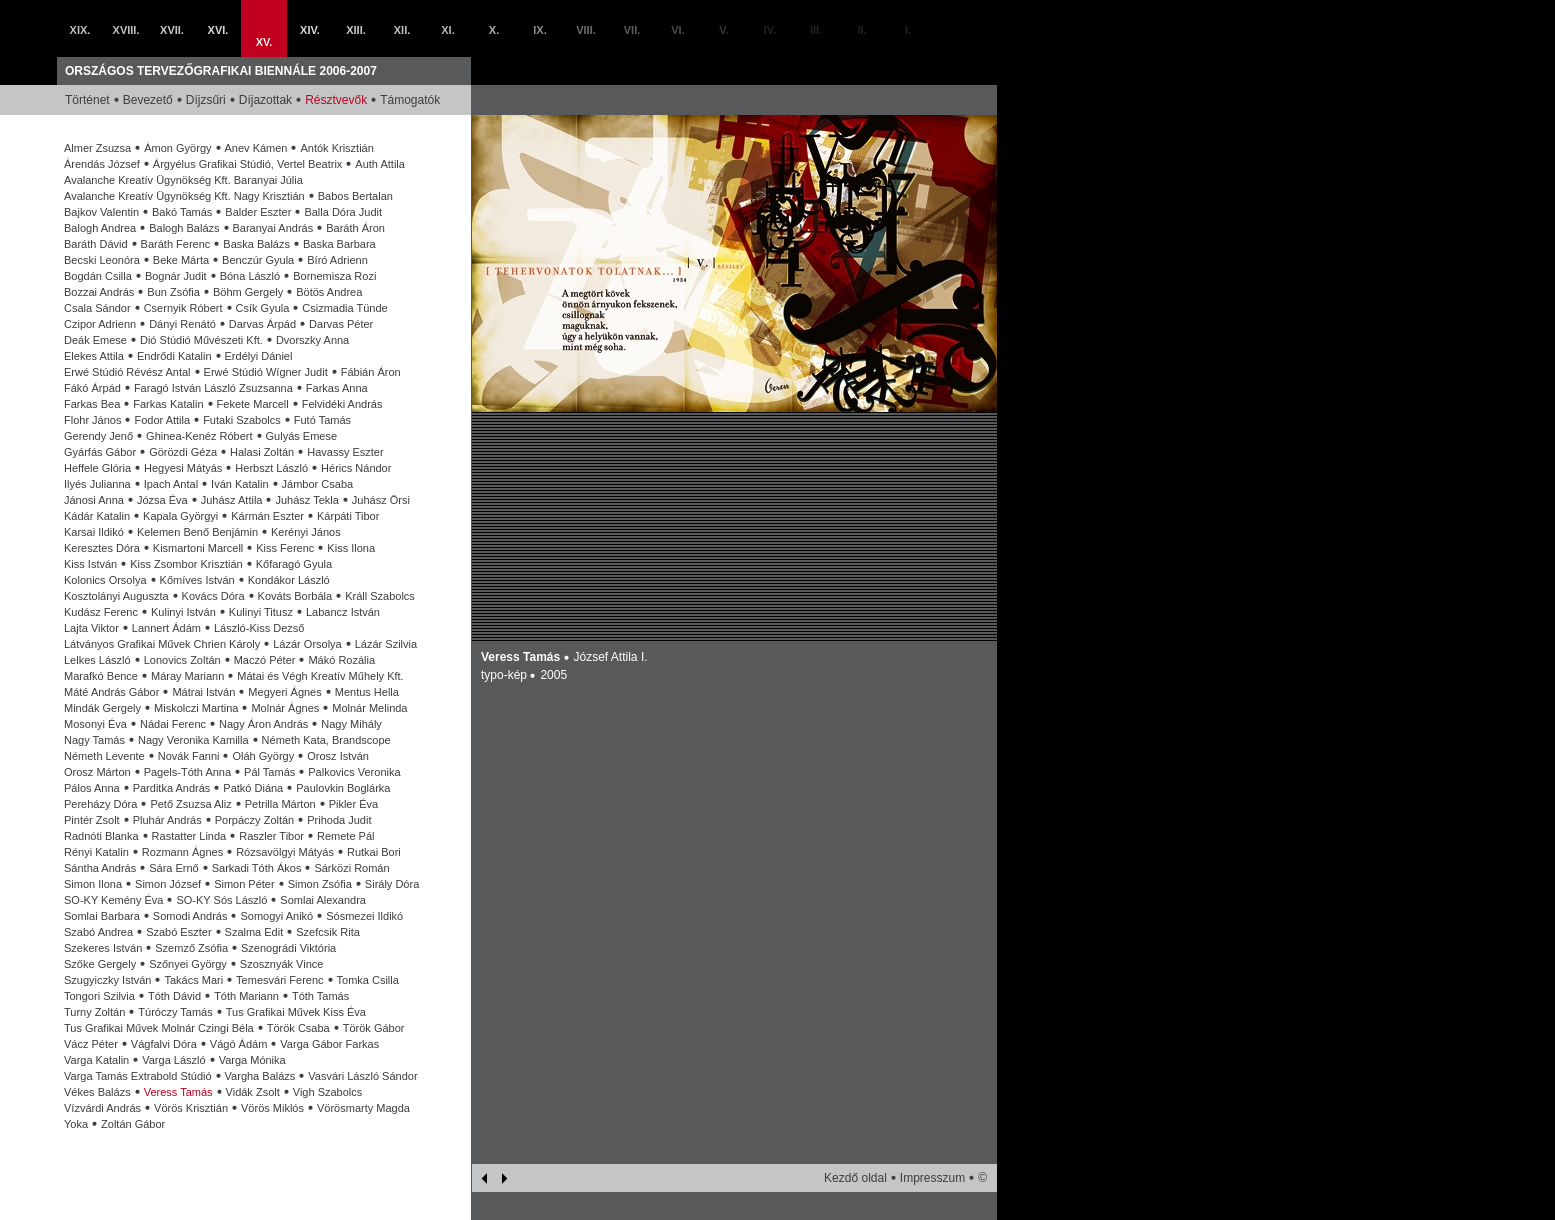 Image resolution: width=1555 pixels, height=1220 pixels. What do you see at coordinates (175, 1012) in the screenshot?
I see `Túróczy Tamás` at bounding box center [175, 1012].